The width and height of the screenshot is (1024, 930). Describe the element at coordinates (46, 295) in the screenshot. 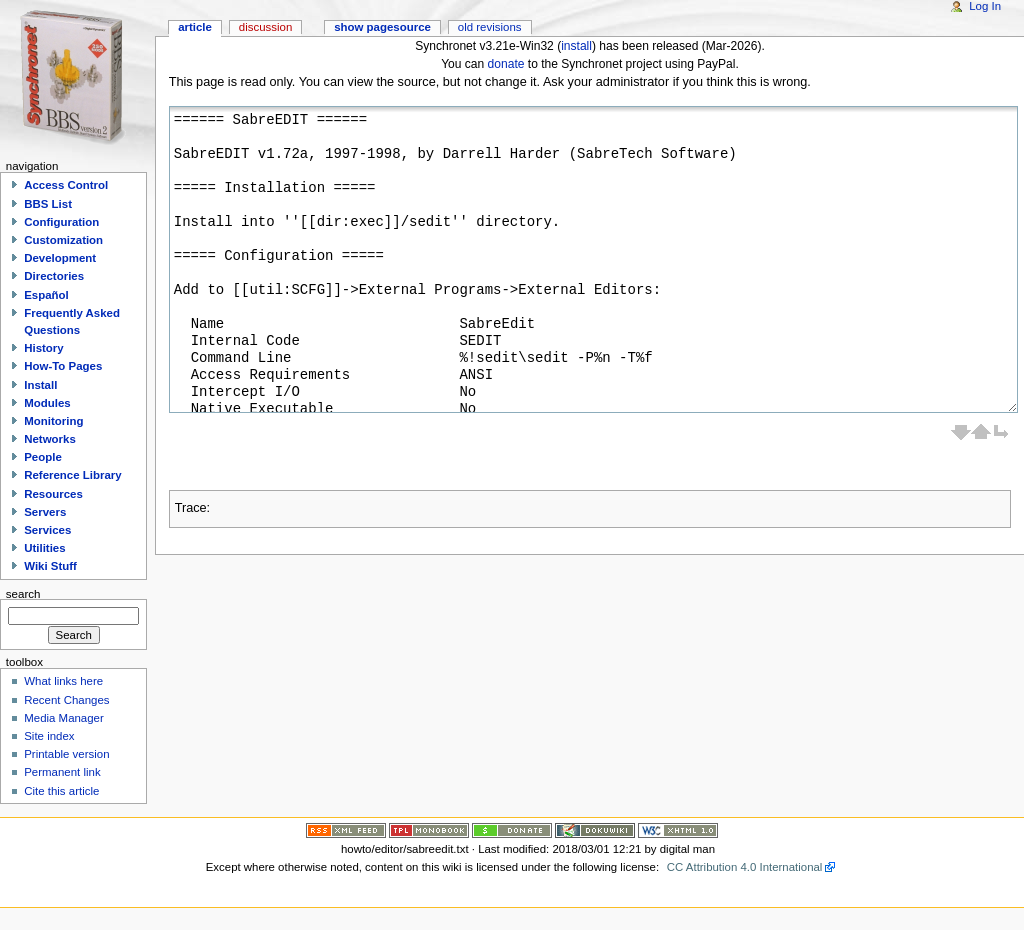

I see `Español` at that location.